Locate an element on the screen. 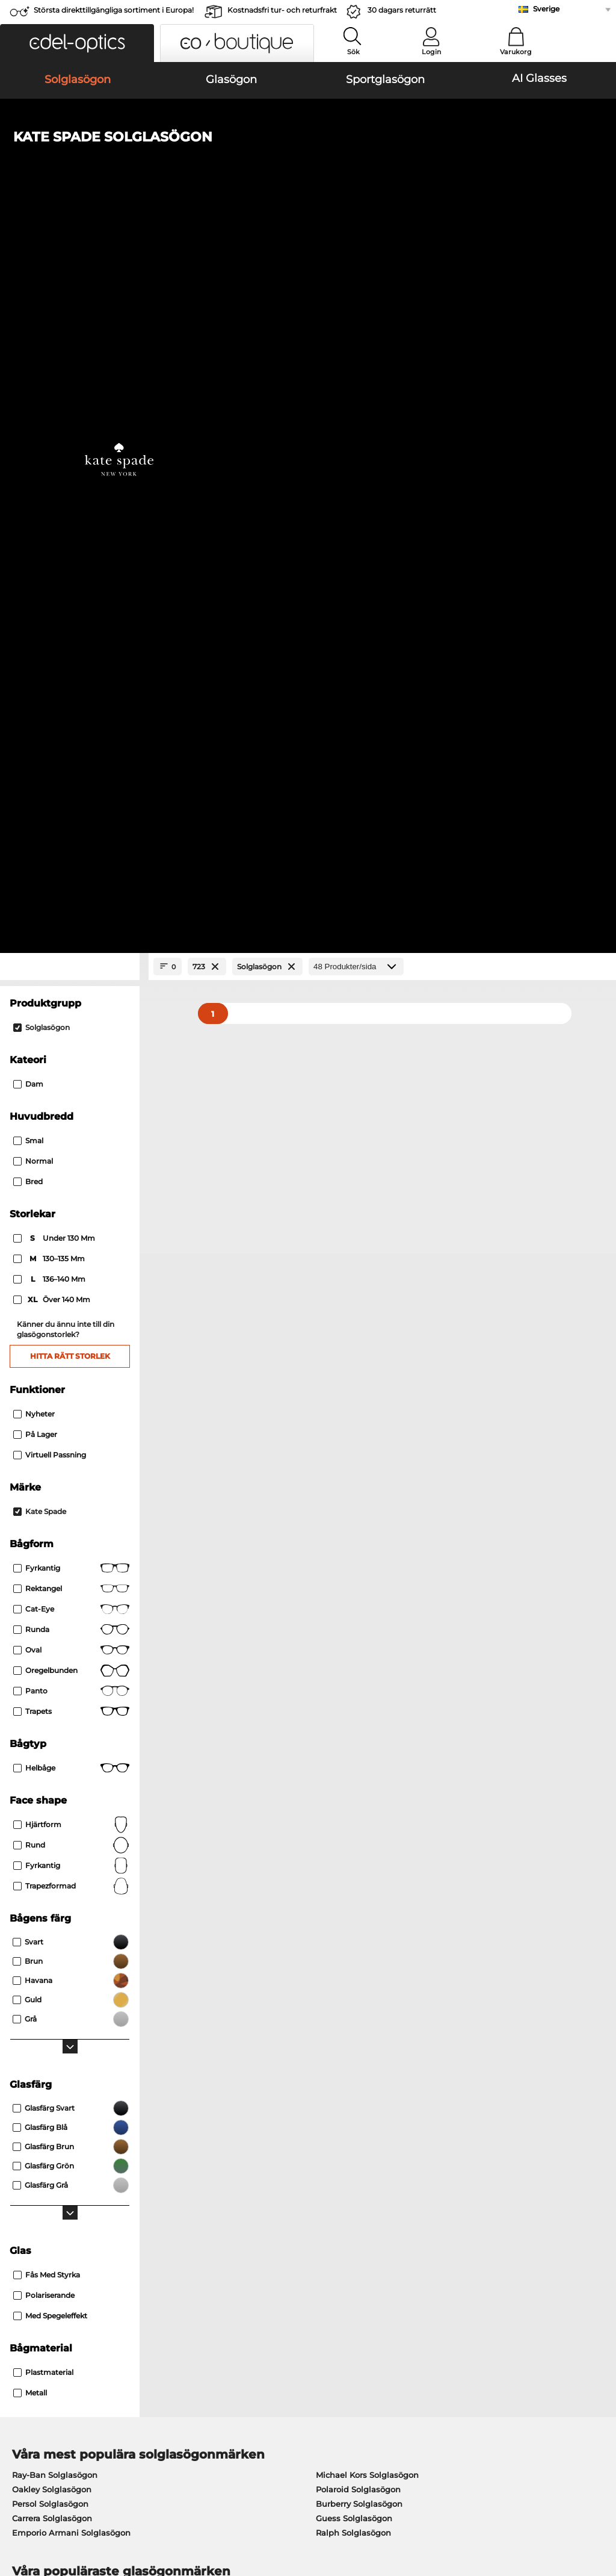 This screenshot has width=616, height=2576. Blogg is located at coordinates (420, 2275).